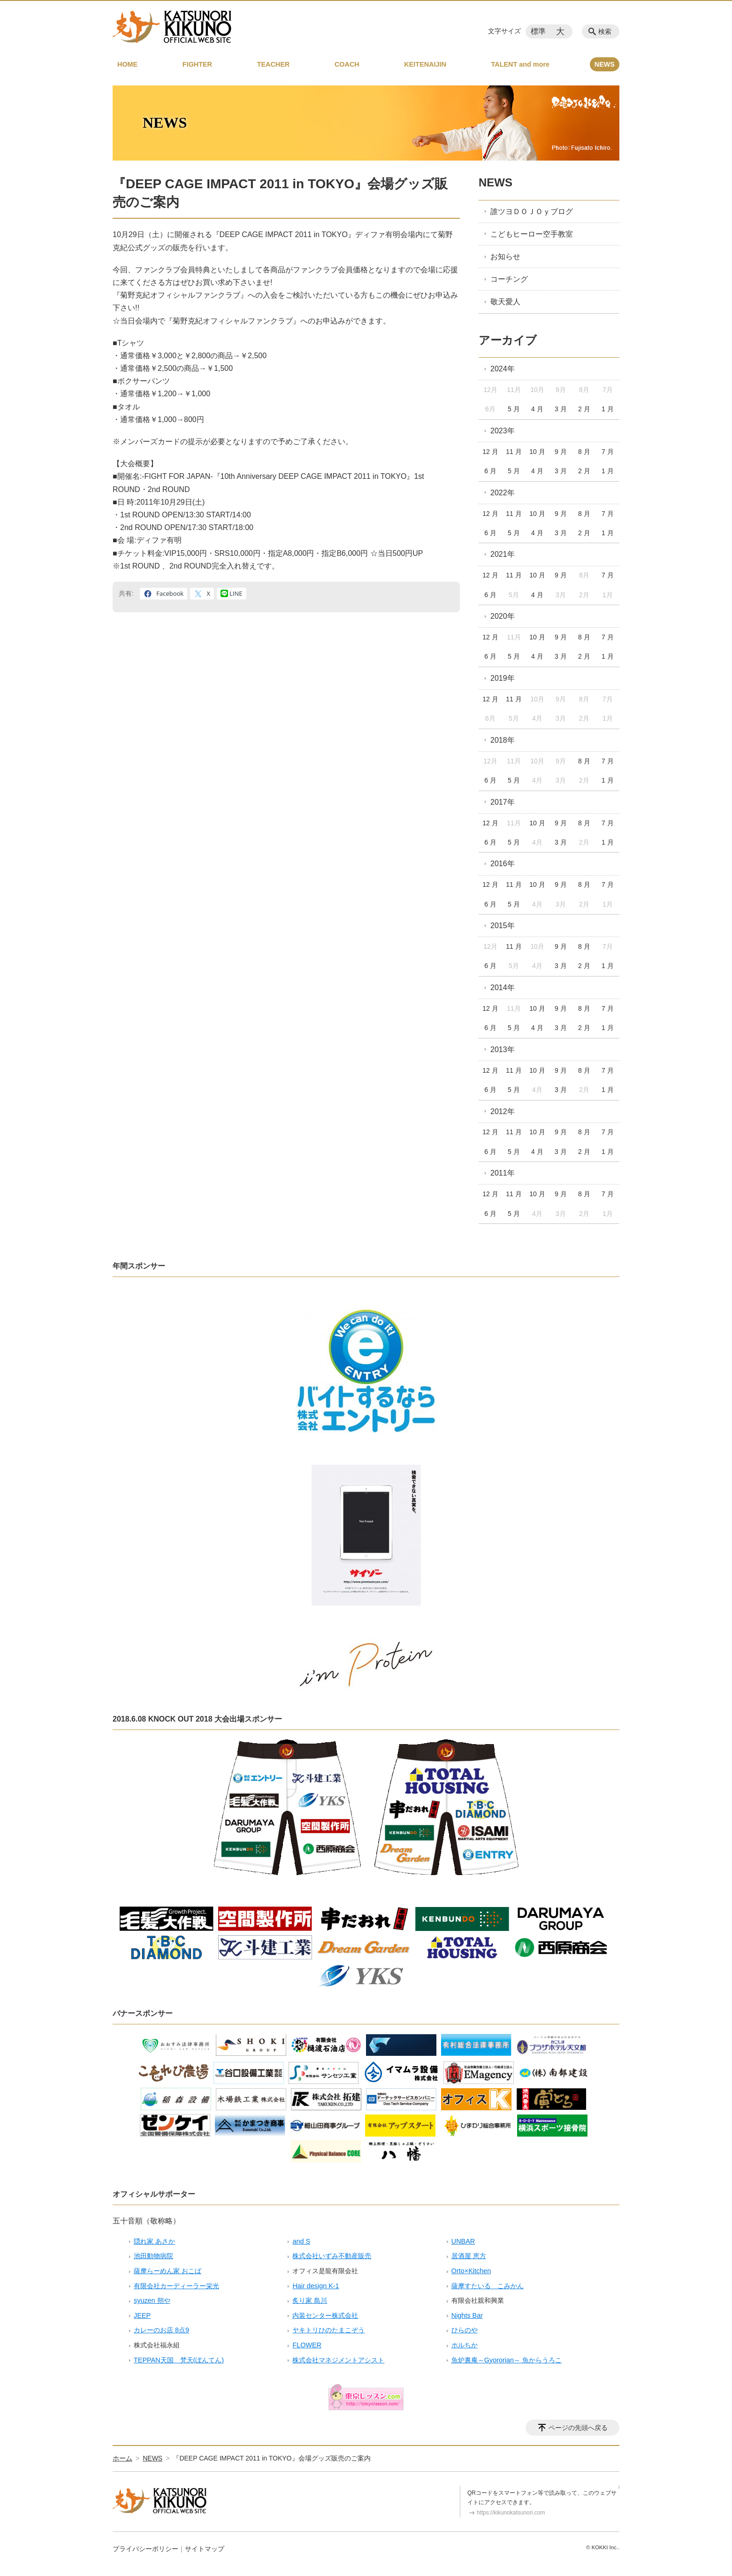 The image size is (732, 2576). Describe the element at coordinates (608, 409) in the screenshot. I see `1 月` at that location.